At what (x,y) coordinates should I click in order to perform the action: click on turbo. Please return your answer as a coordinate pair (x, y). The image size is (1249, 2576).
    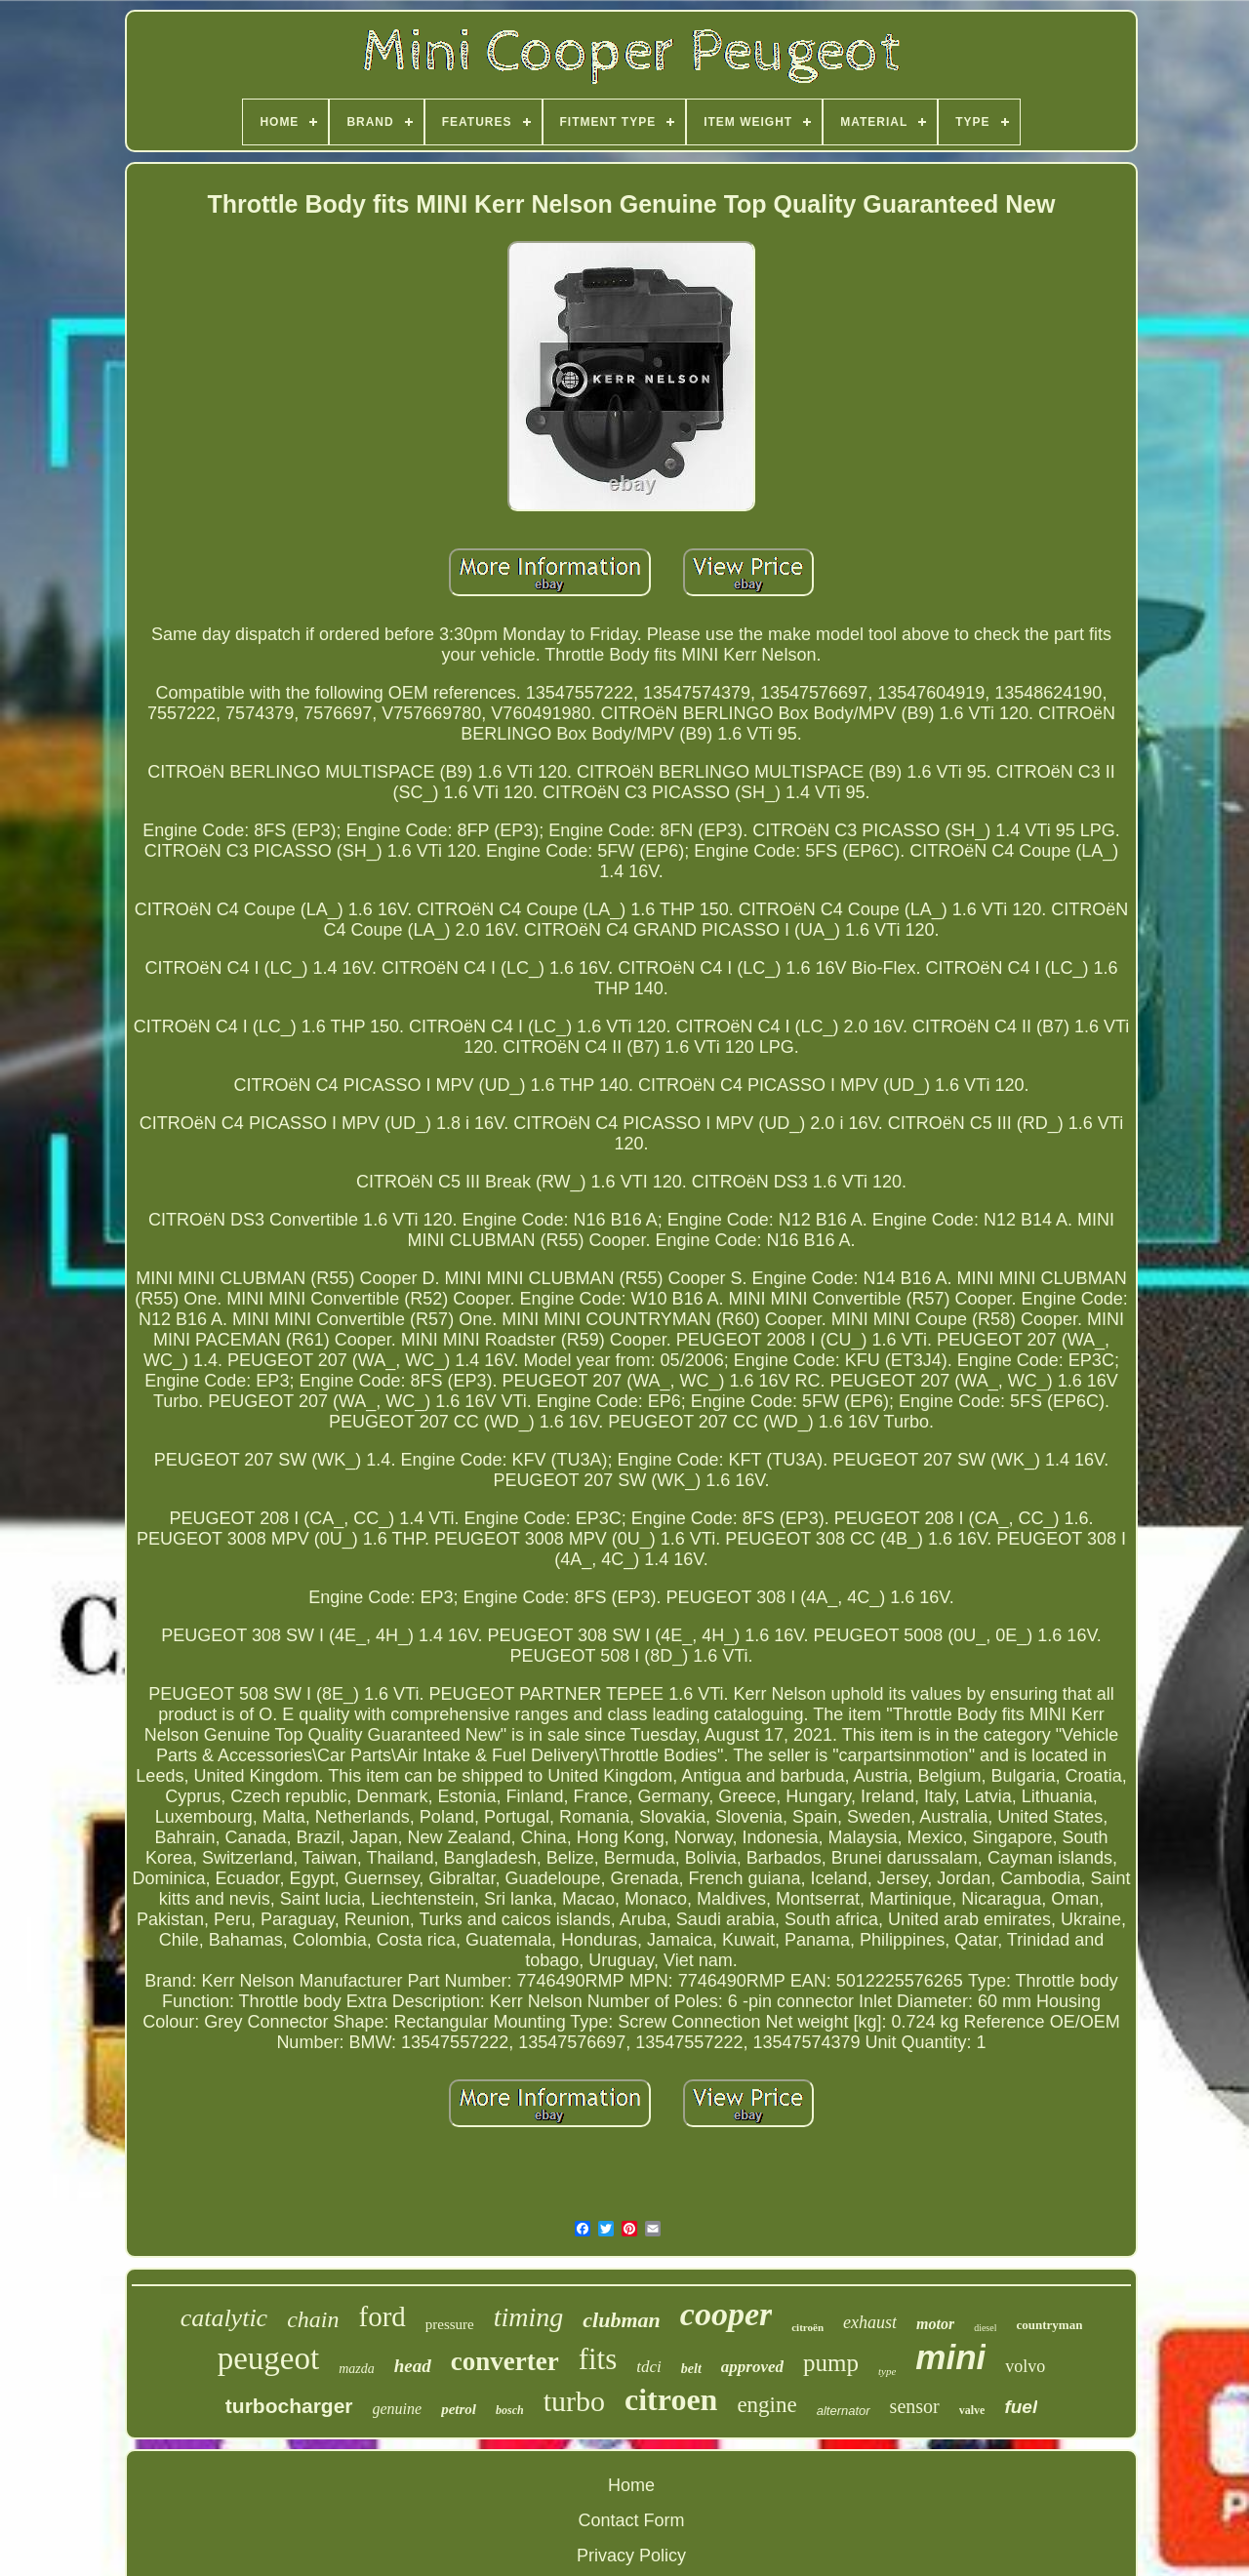
    Looking at the image, I should click on (574, 2401).